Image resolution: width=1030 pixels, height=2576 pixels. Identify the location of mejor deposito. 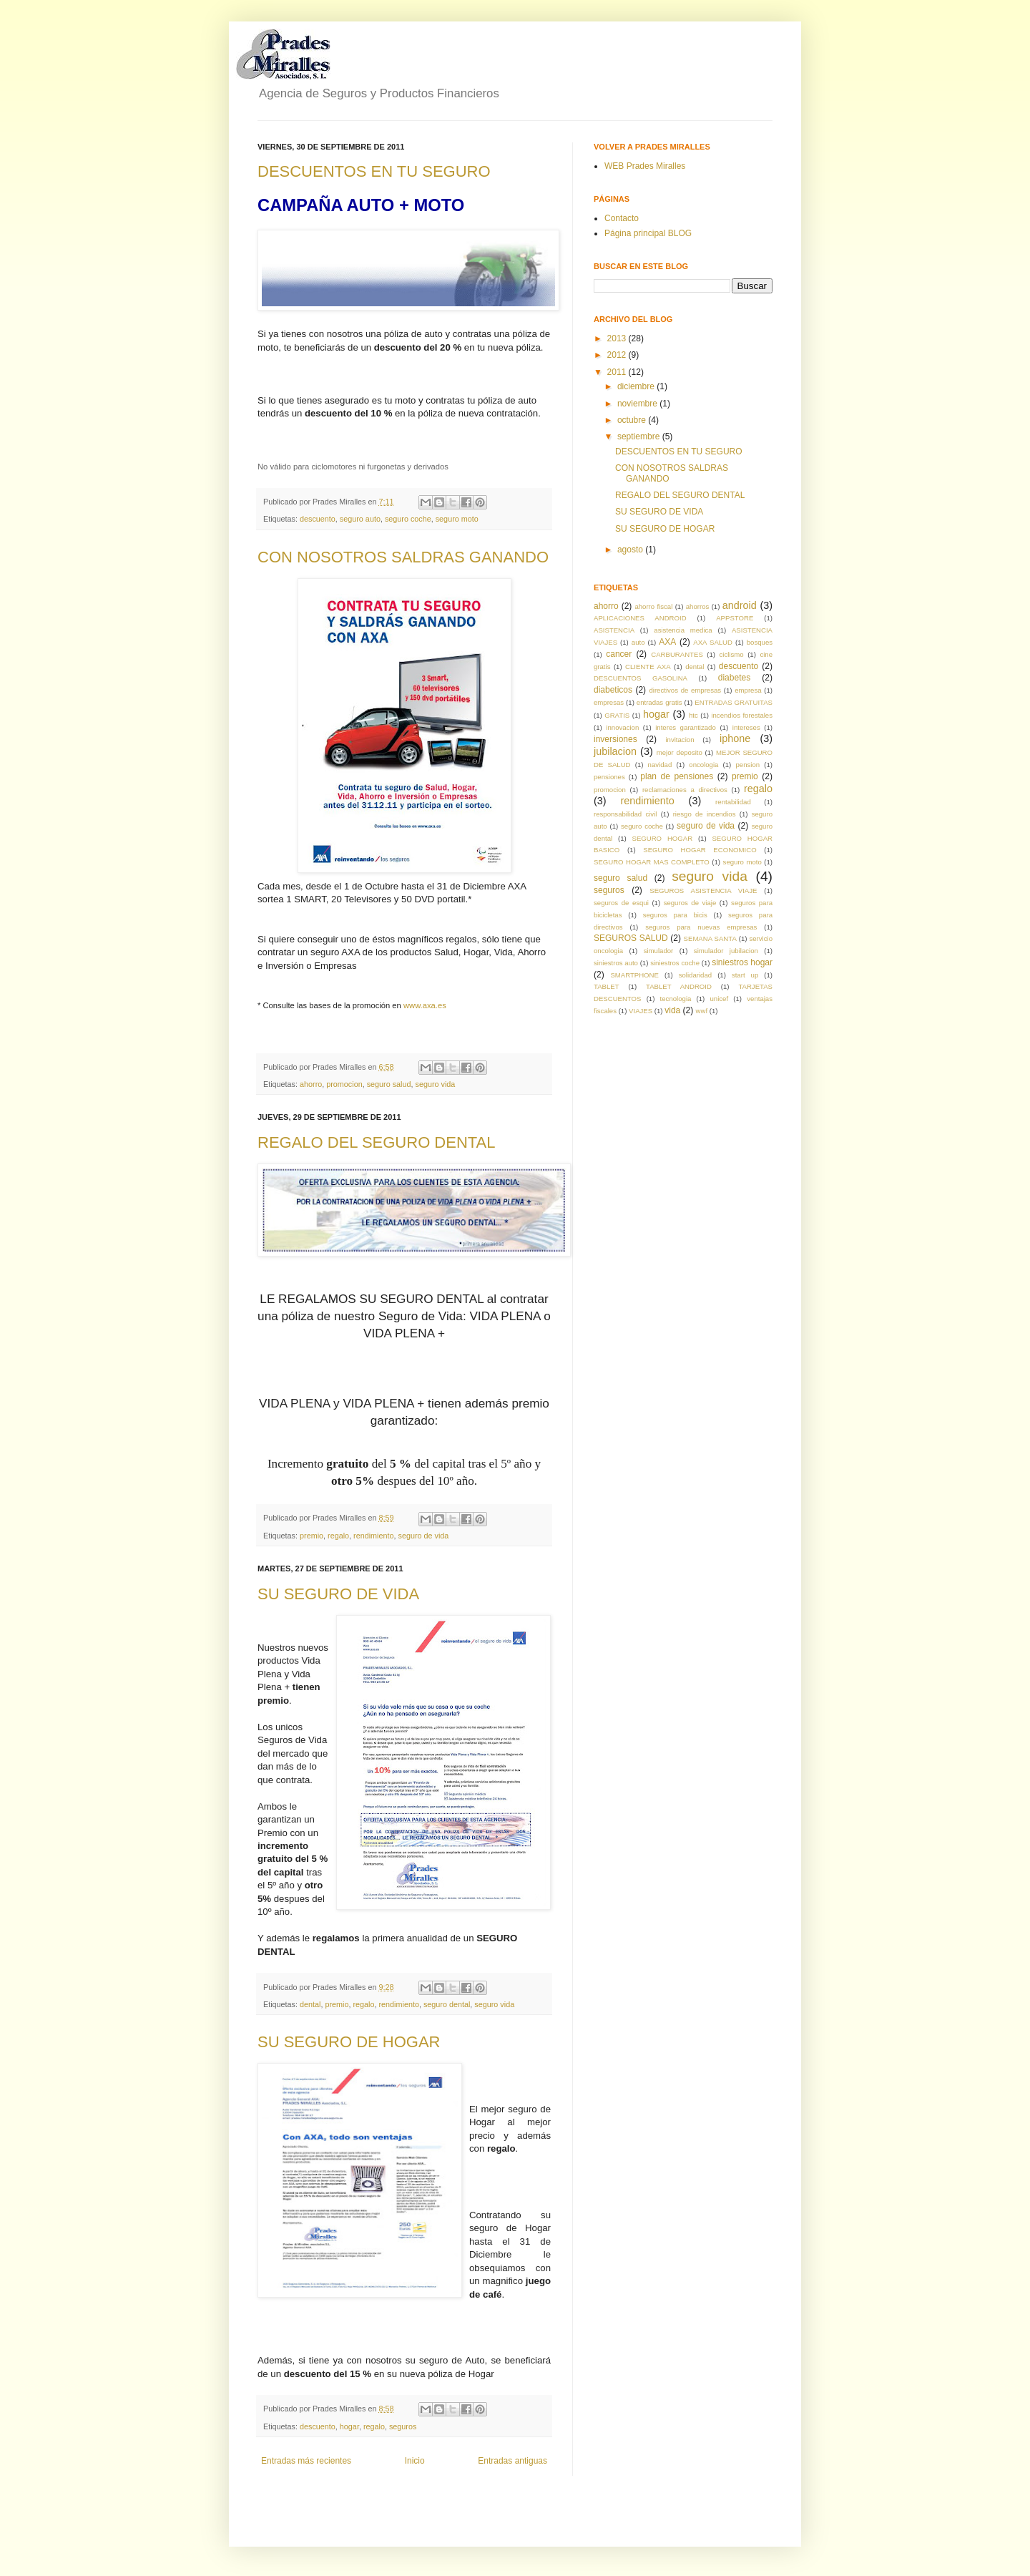
(679, 752).